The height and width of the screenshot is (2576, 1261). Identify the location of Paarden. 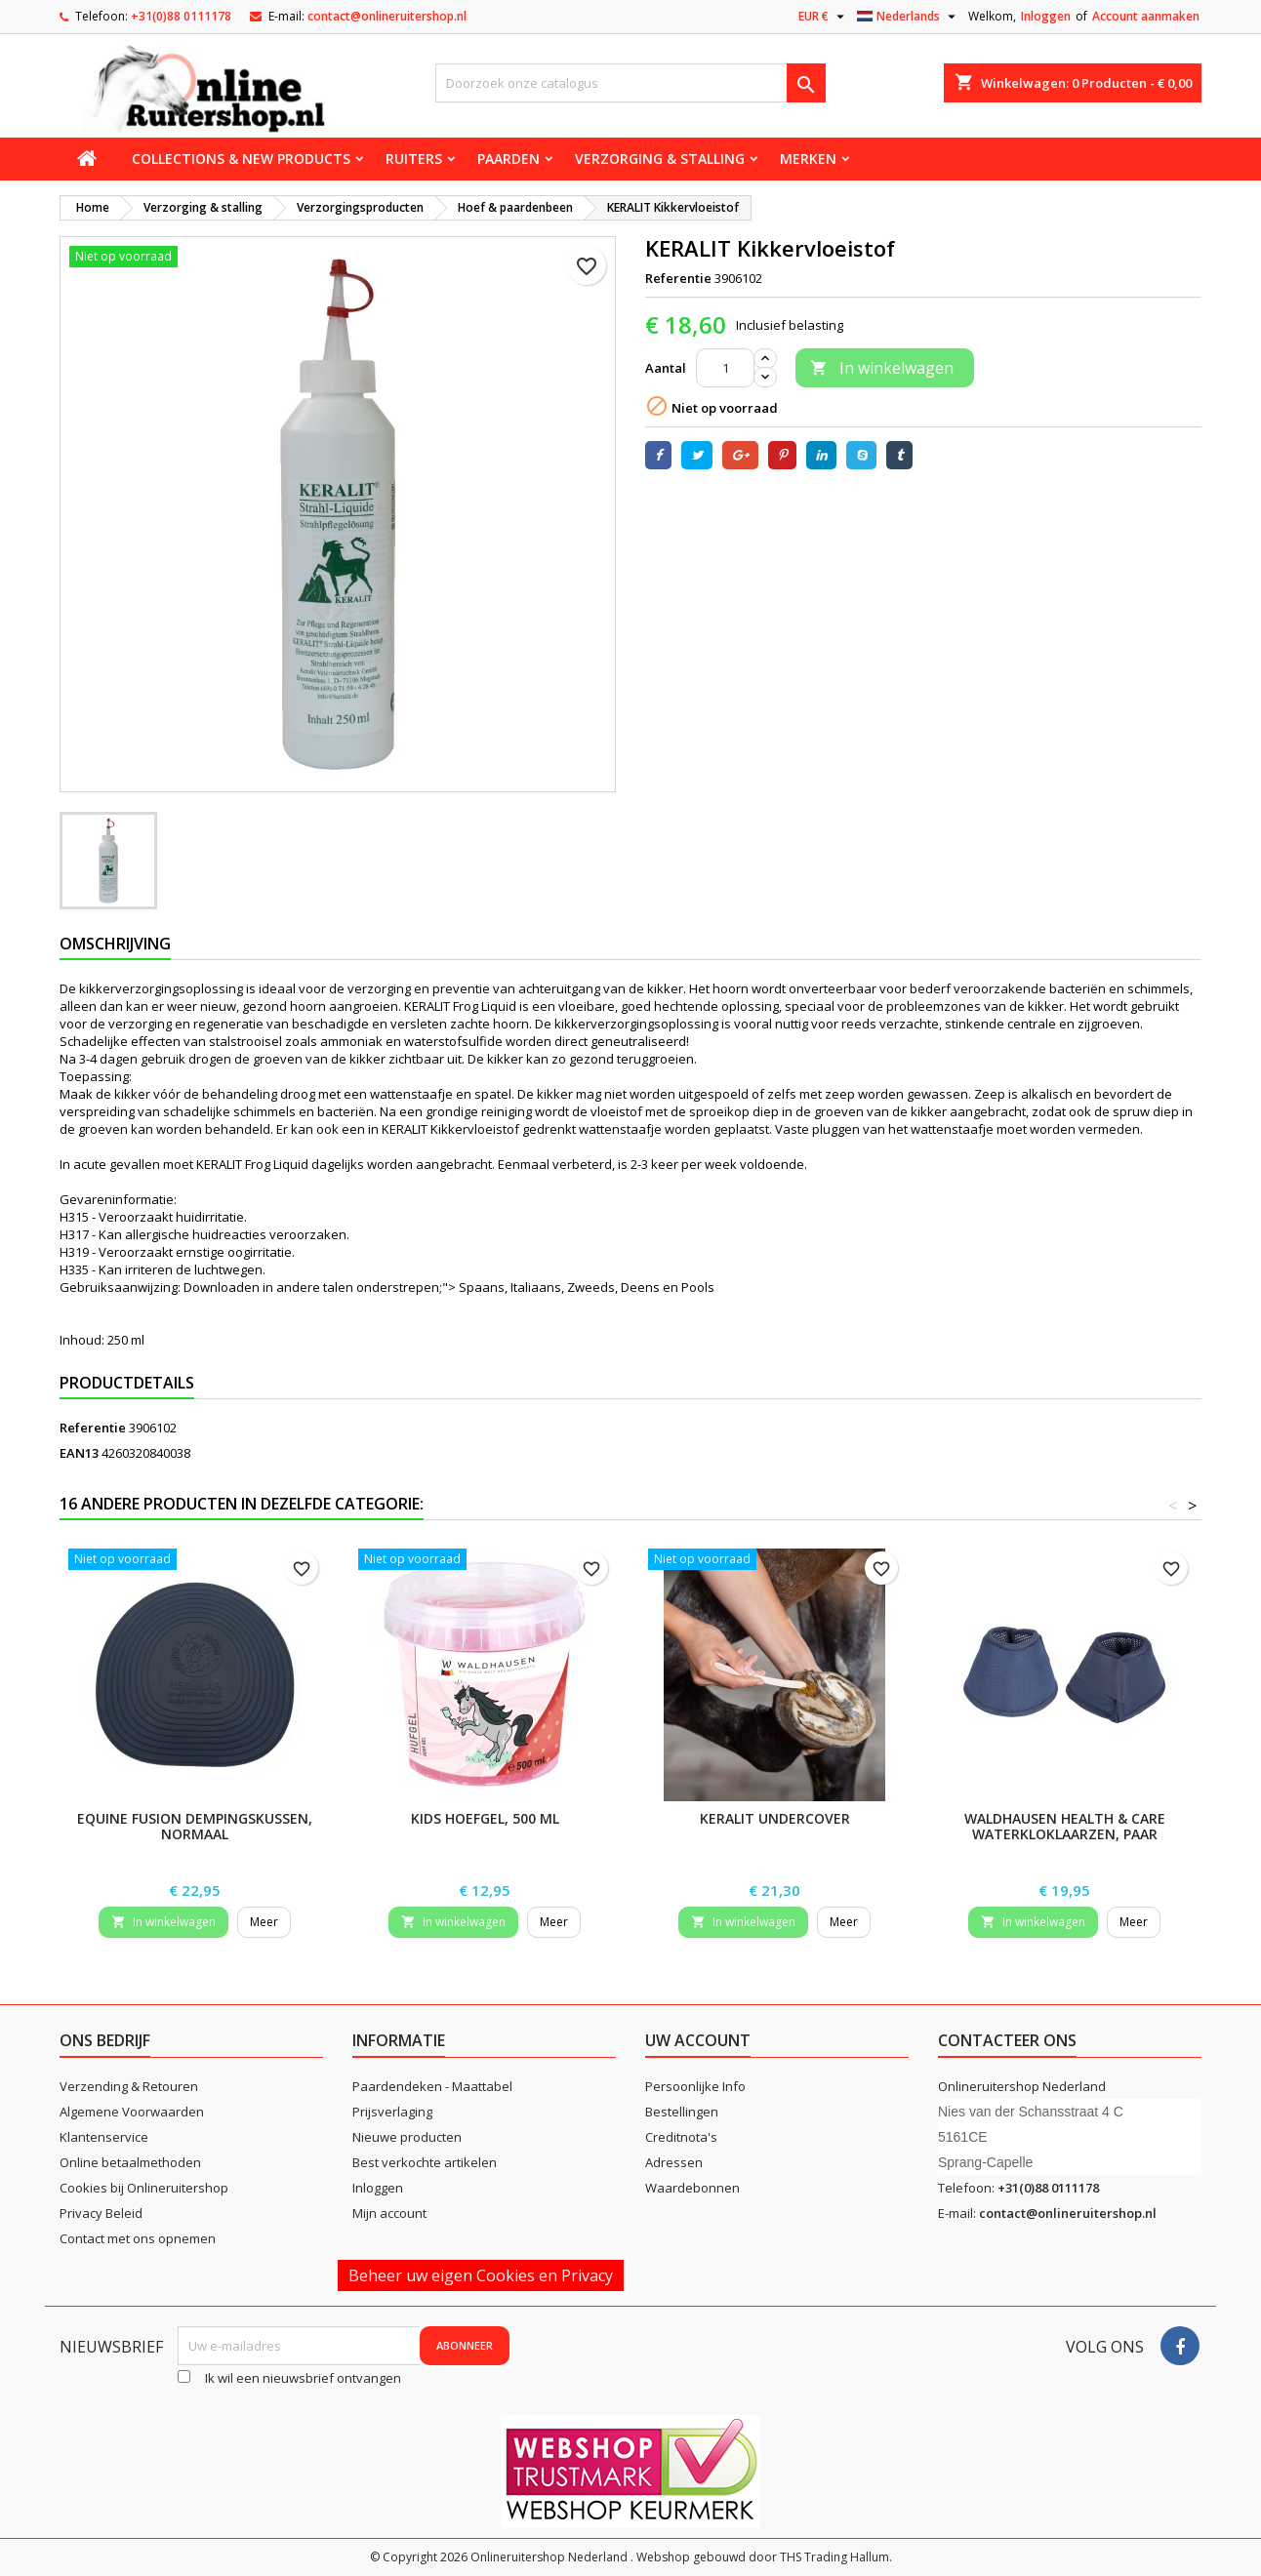
(508, 158).